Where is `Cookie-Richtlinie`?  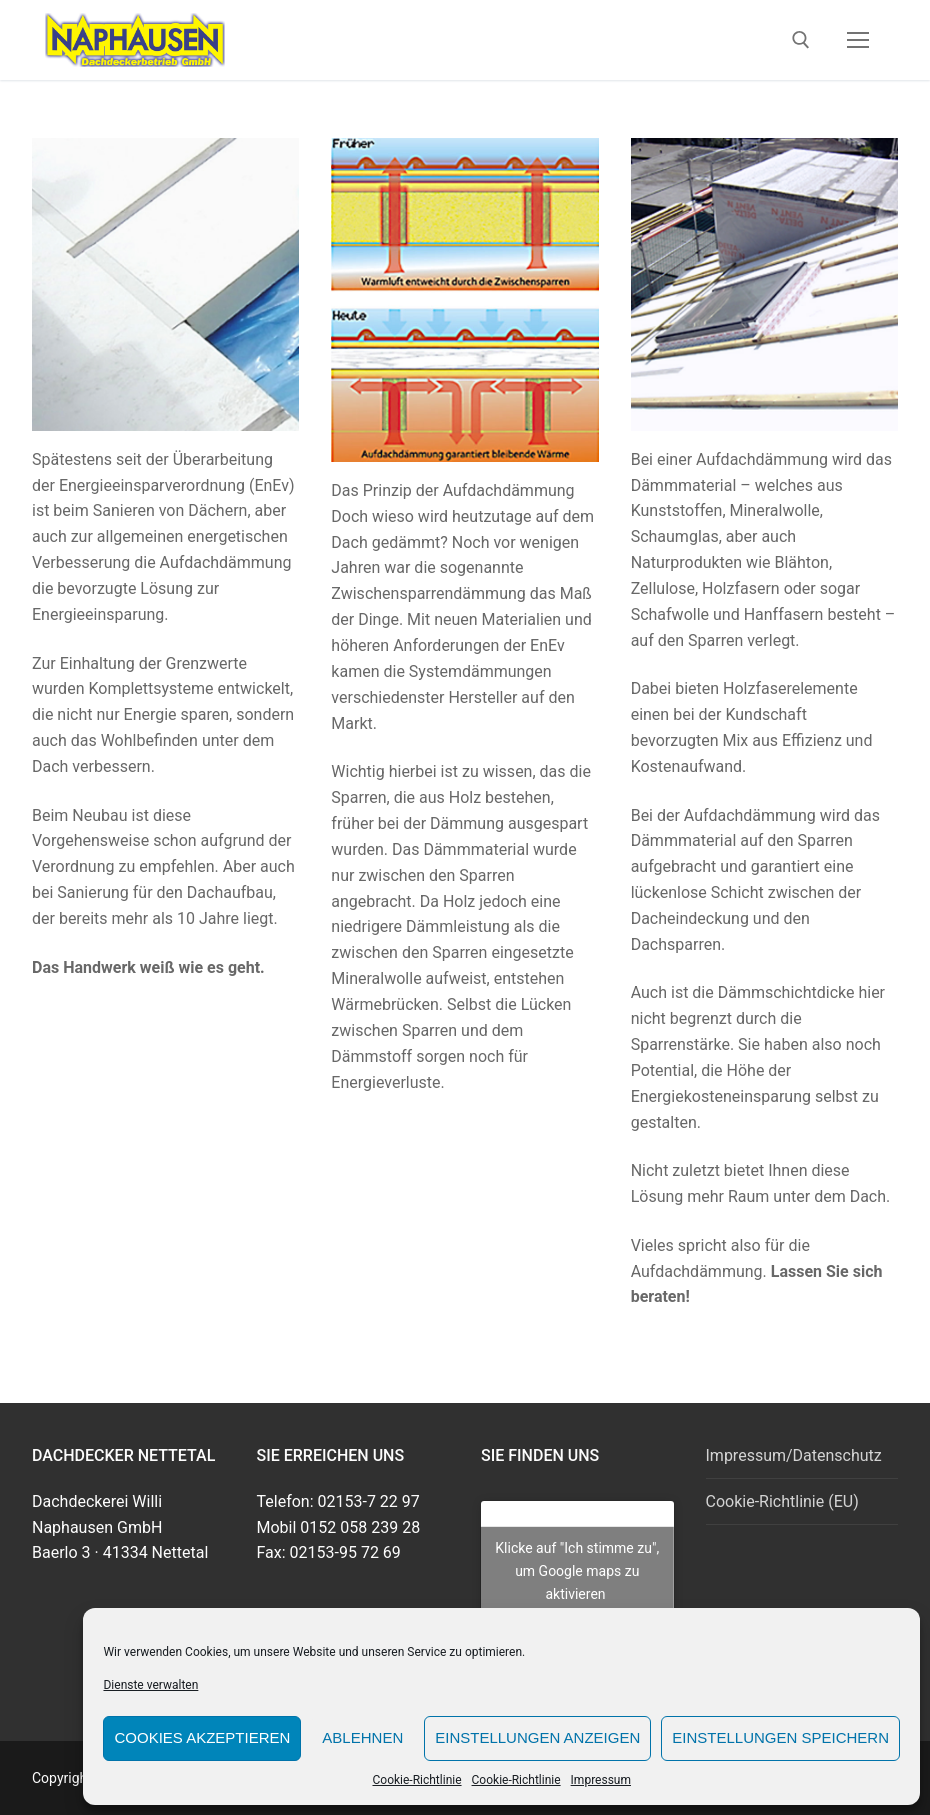 Cookie-Richtlinie is located at coordinates (416, 1780).